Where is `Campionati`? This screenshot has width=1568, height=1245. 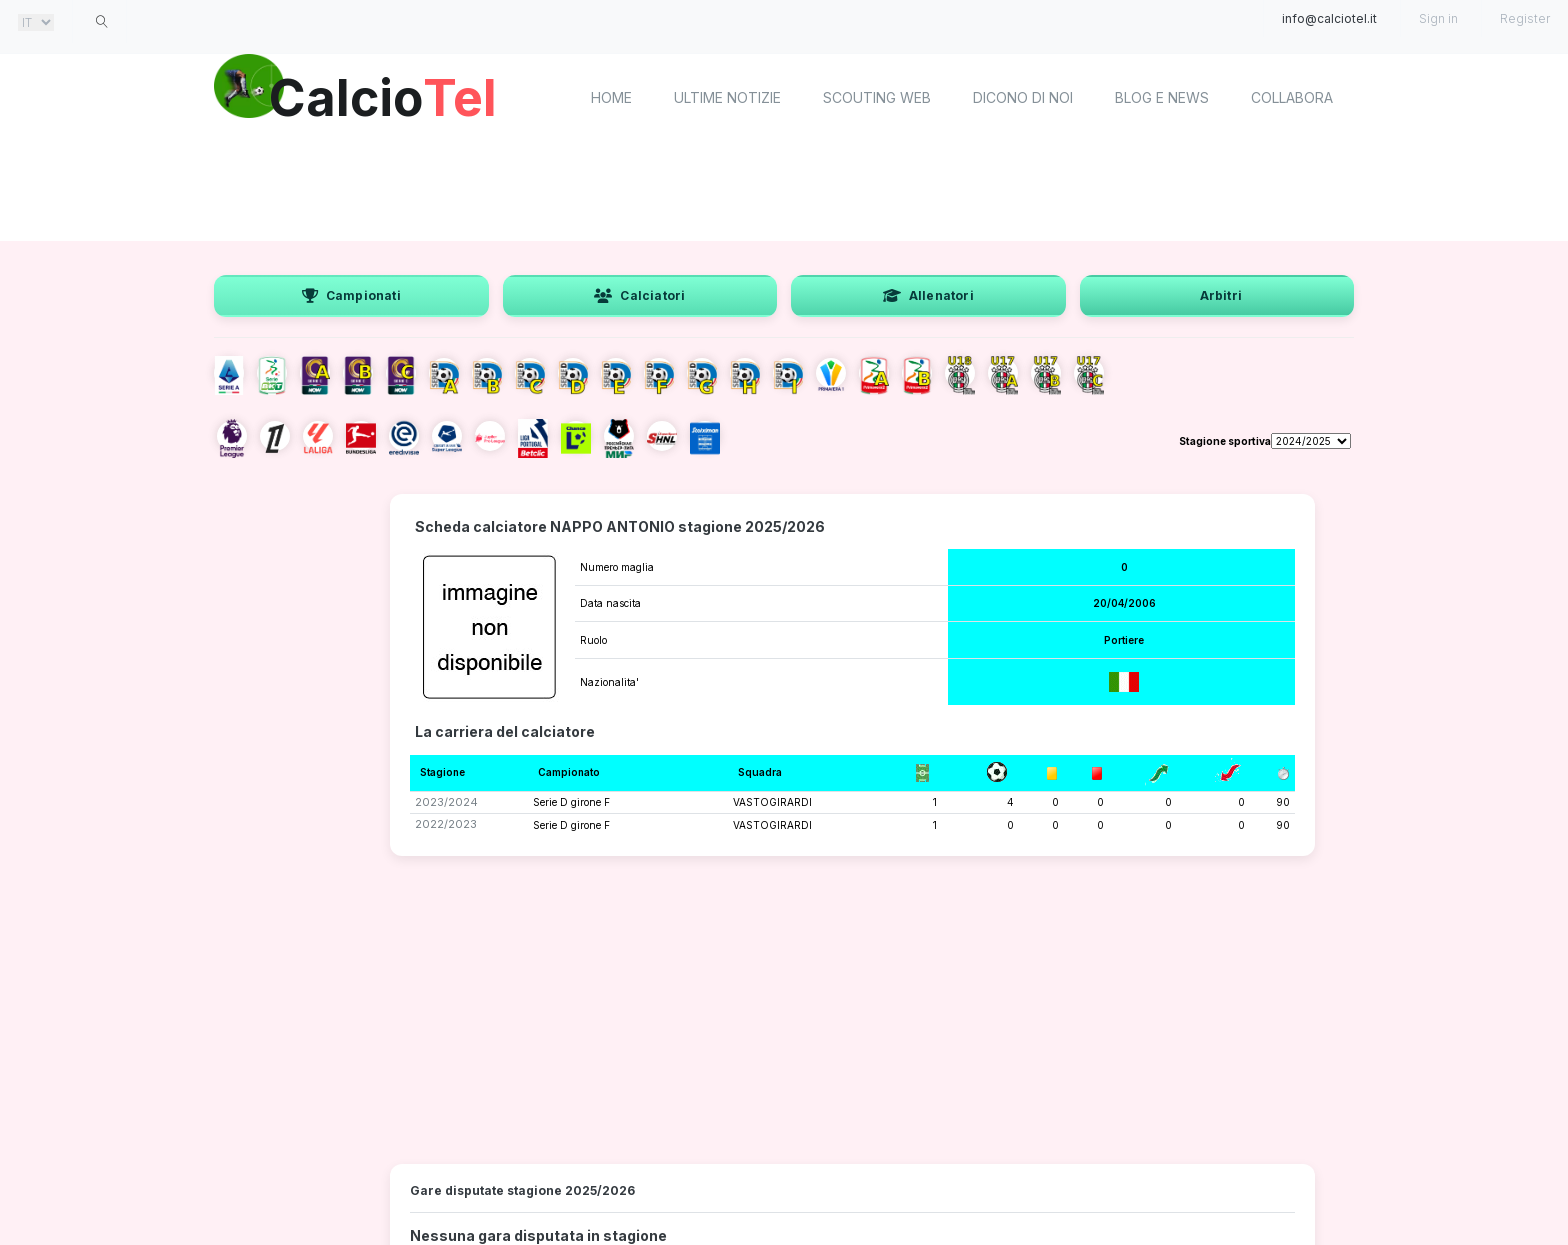
Campionati is located at coordinates (351, 295).